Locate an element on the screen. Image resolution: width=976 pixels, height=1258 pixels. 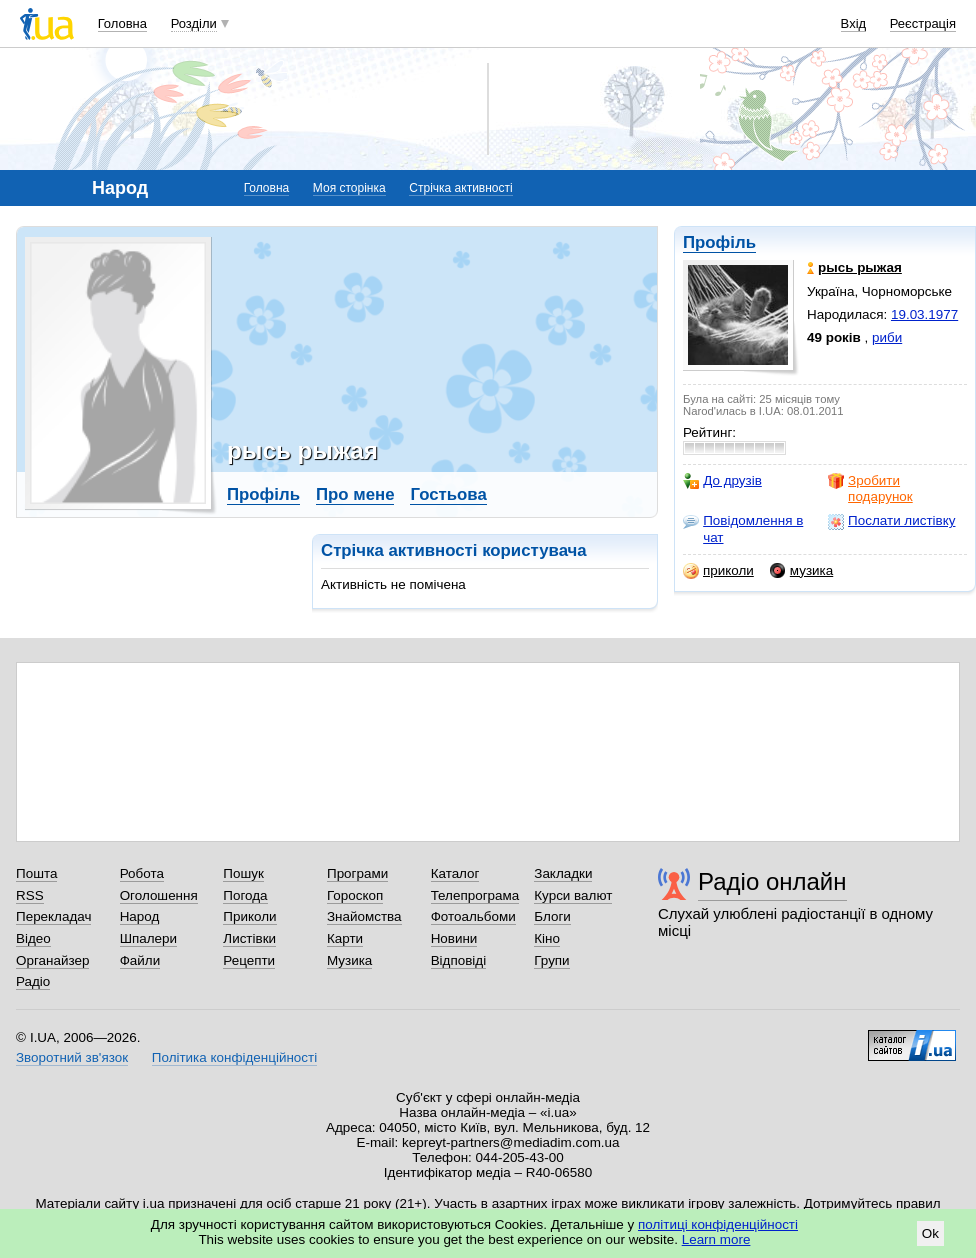
Знайомства is located at coordinates (364, 916).